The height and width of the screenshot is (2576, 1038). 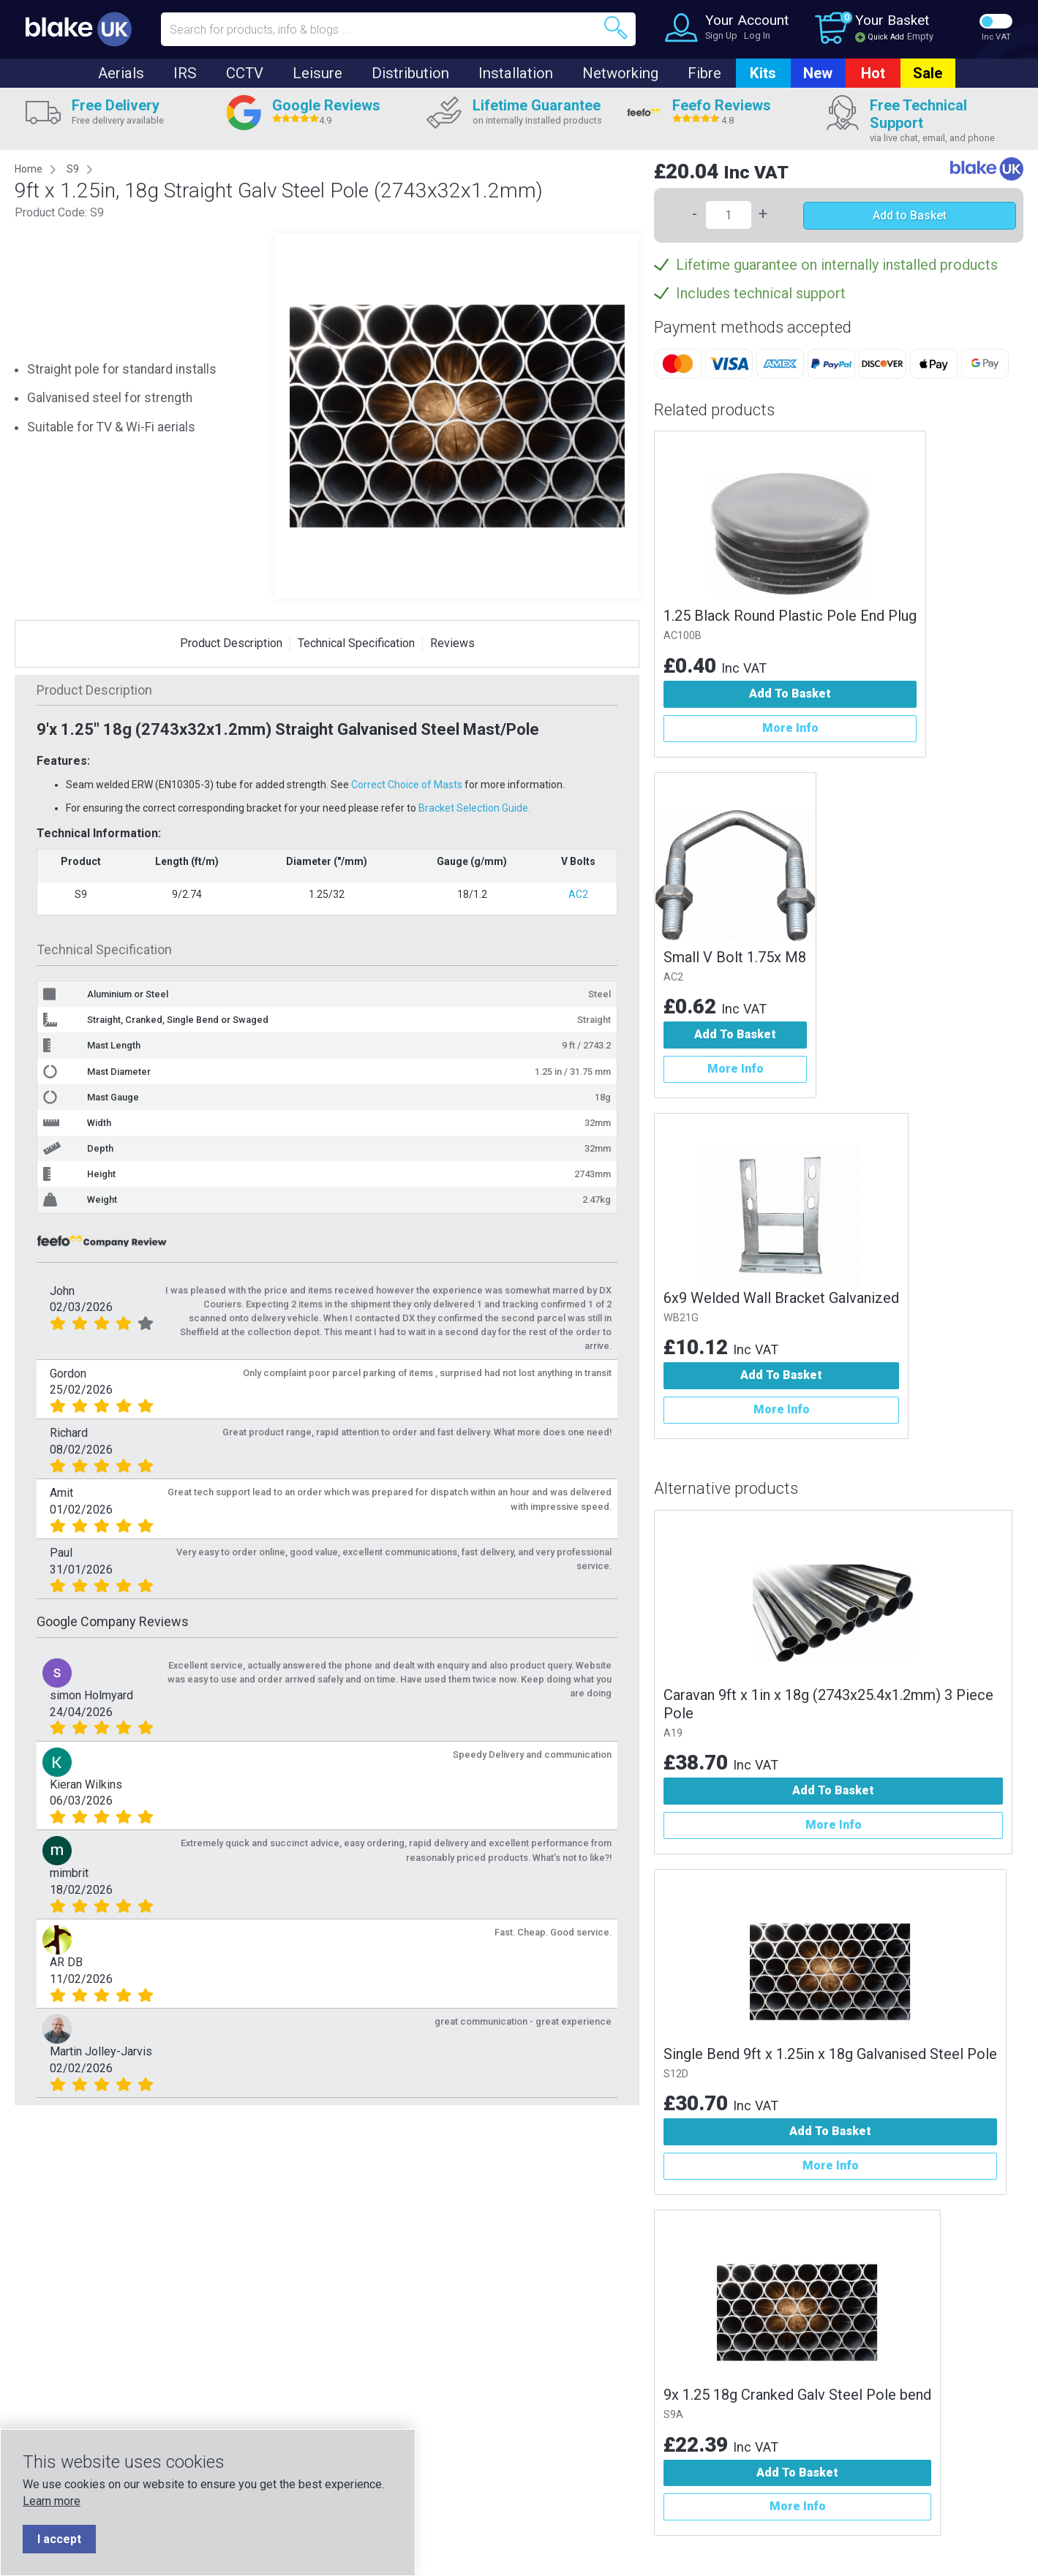 I want to click on Leisure, so click(x=317, y=73).